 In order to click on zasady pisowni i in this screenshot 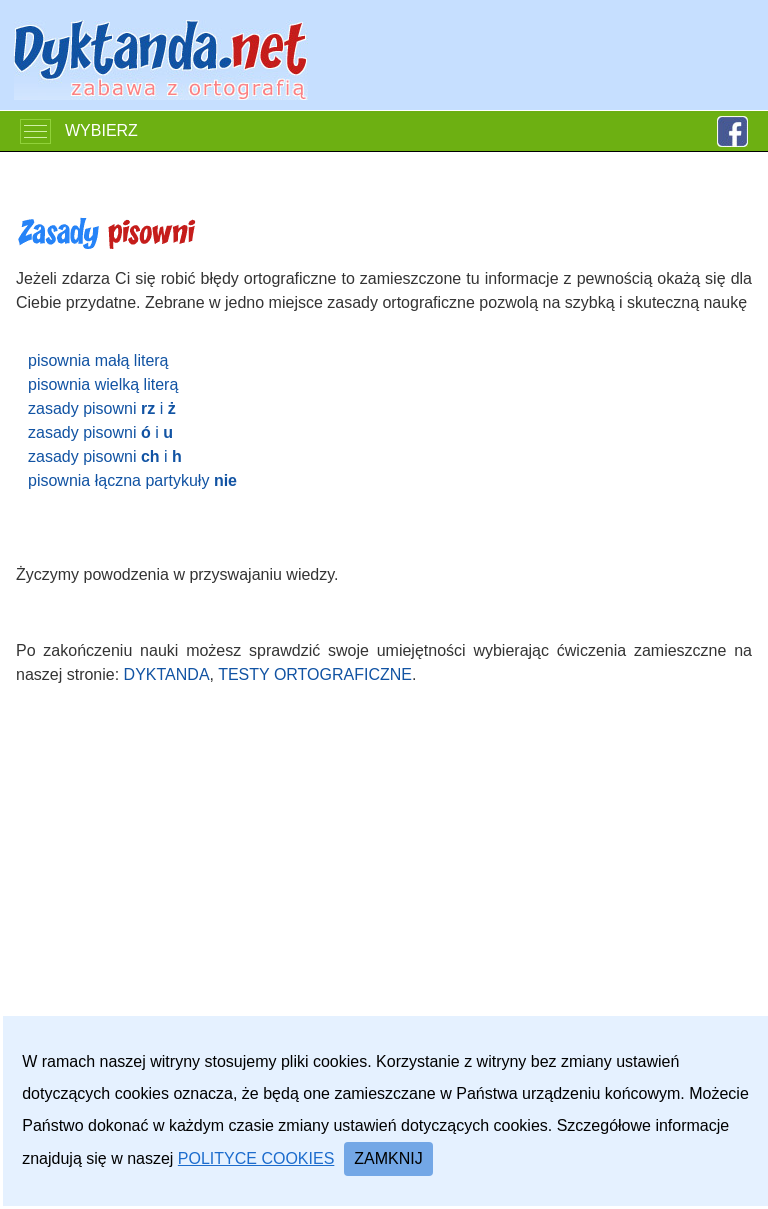, I will do `click(102, 408)`.